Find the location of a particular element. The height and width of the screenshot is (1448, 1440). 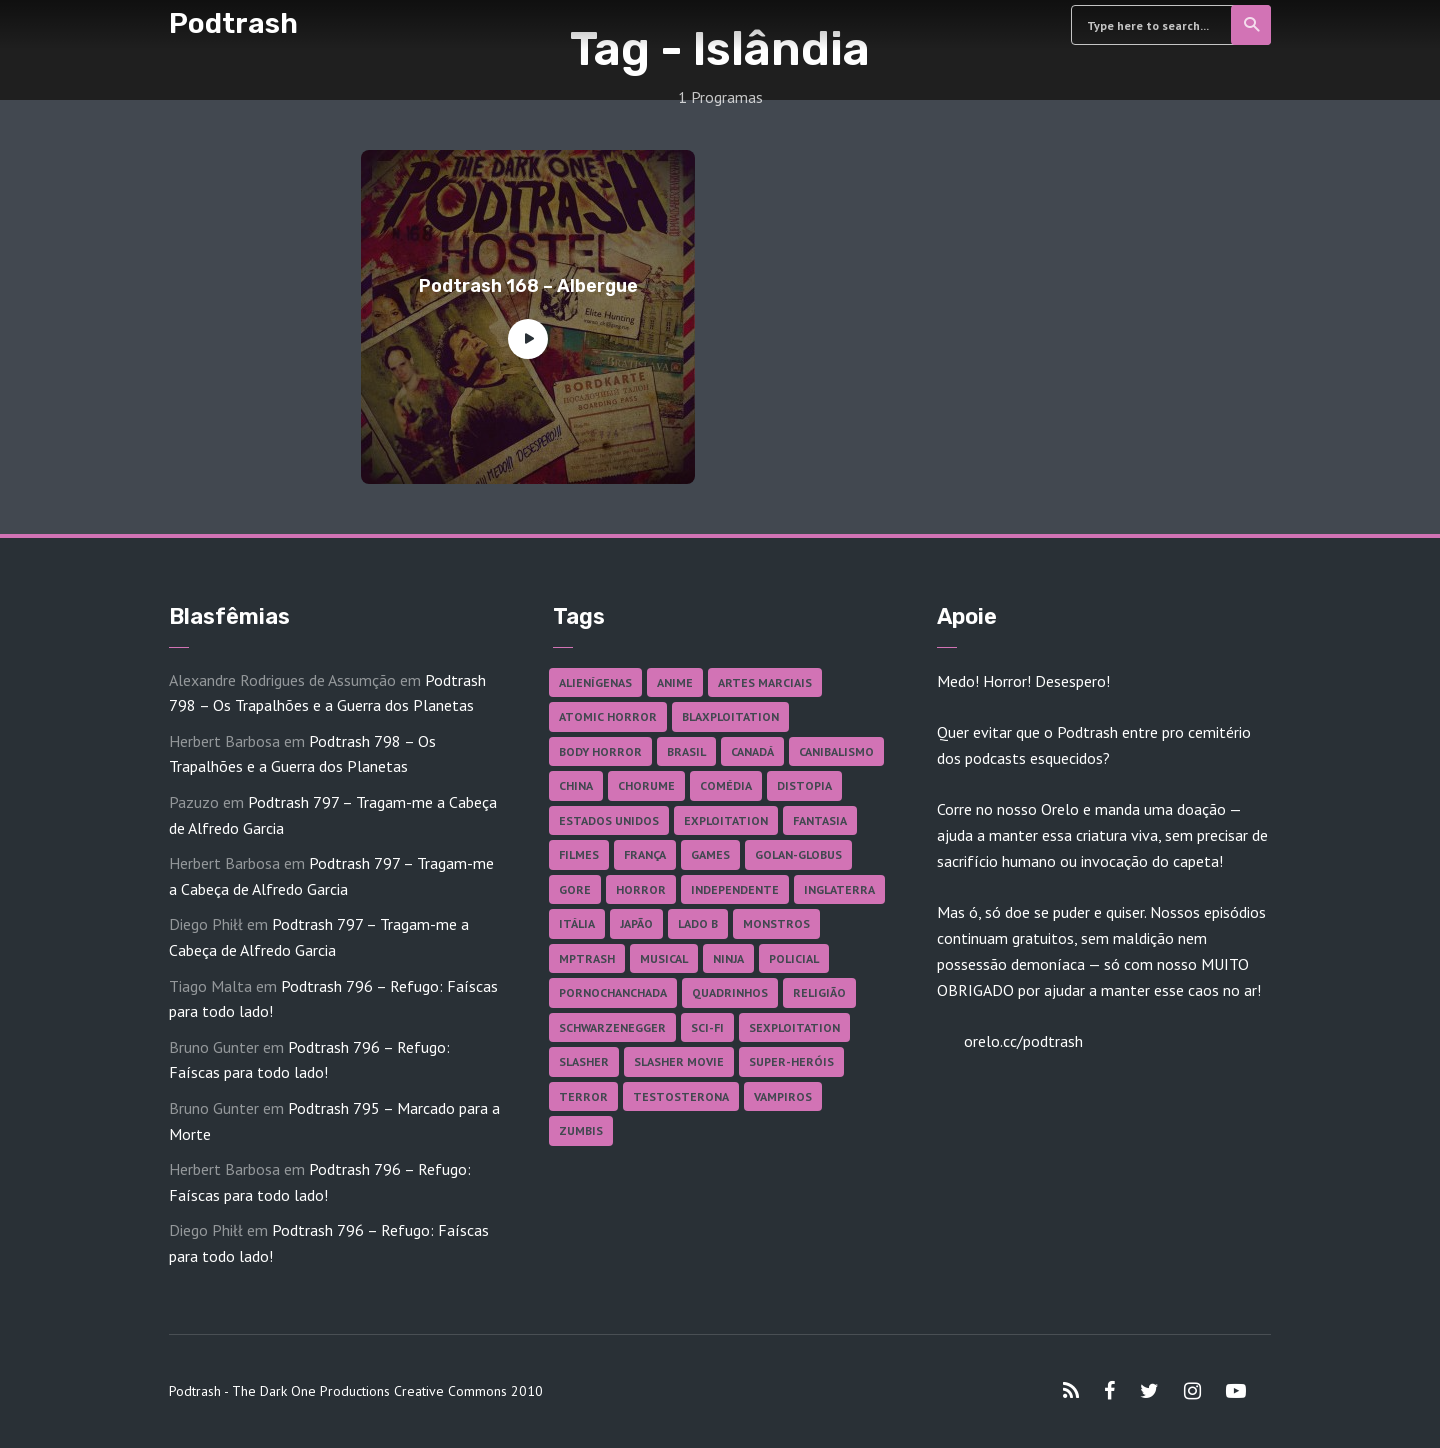

Golan-Globus [Golan-Globus (26 itens)] is located at coordinates (798, 854).